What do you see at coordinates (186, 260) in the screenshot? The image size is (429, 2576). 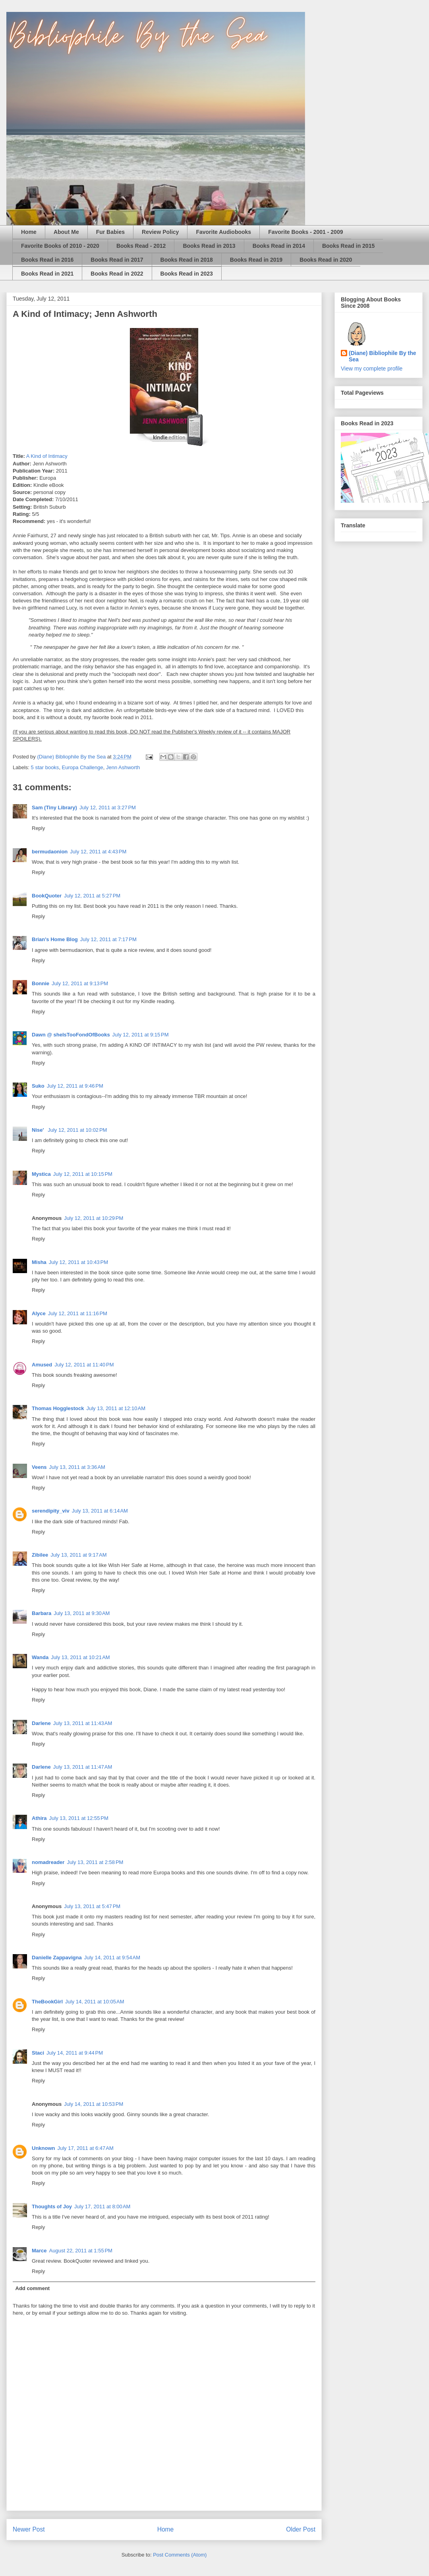 I see `Books Read in 2018` at bounding box center [186, 260].